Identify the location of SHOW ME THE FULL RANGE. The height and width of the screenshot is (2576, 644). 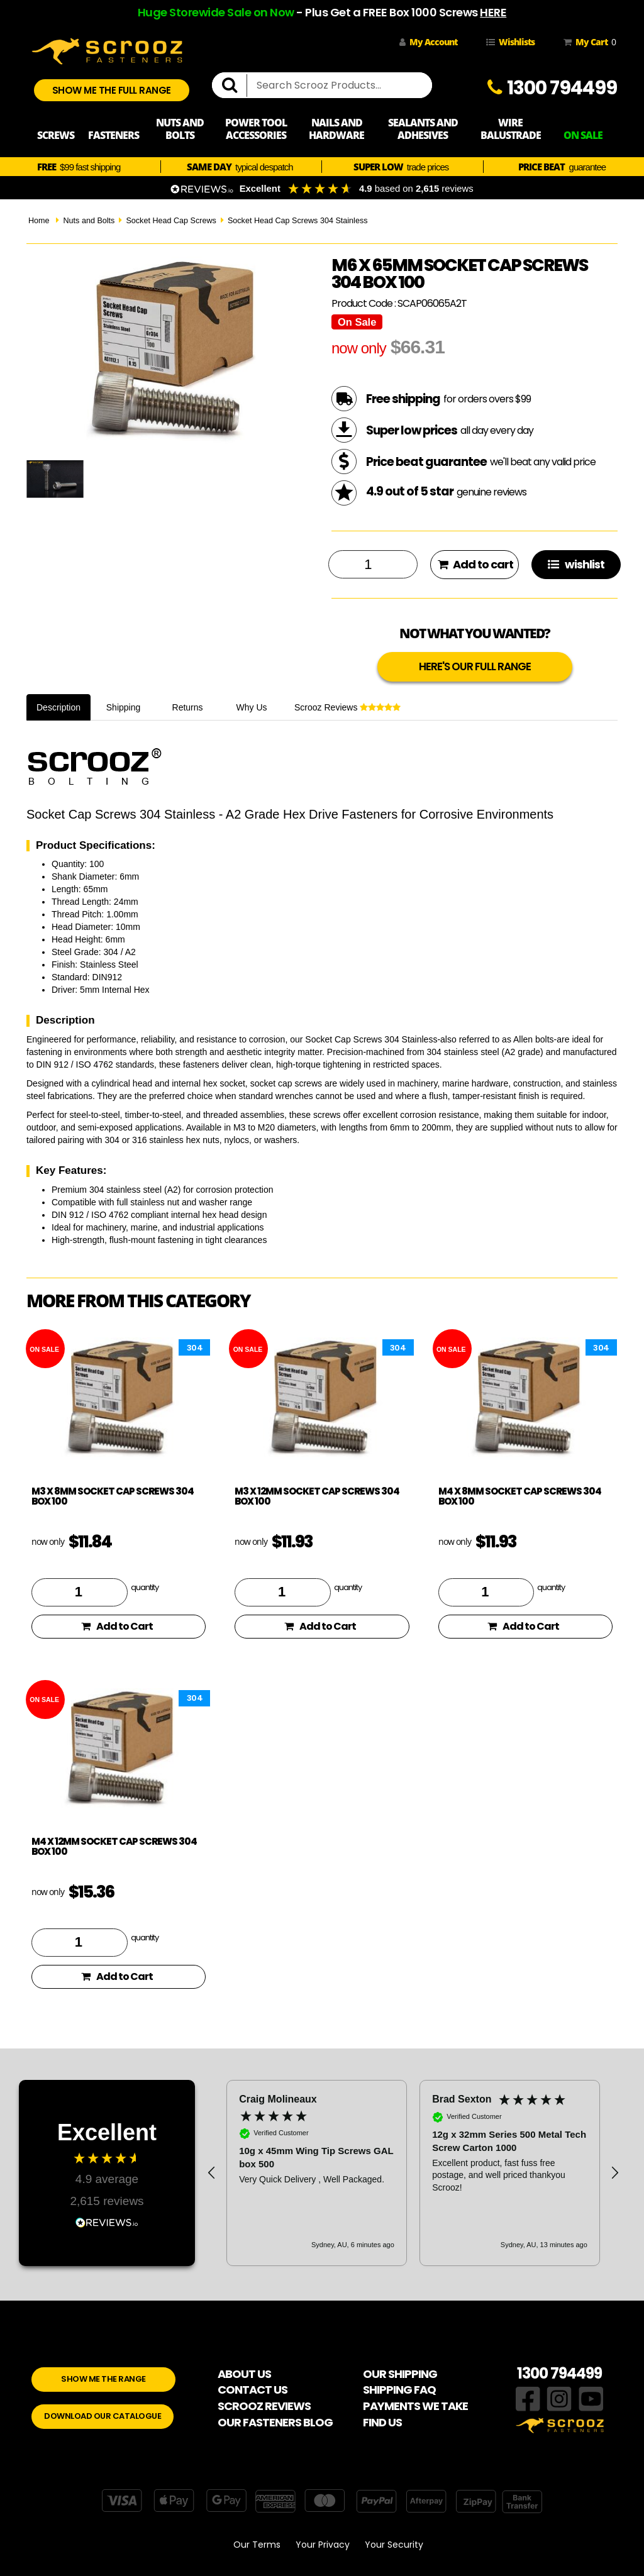
(111, 90).